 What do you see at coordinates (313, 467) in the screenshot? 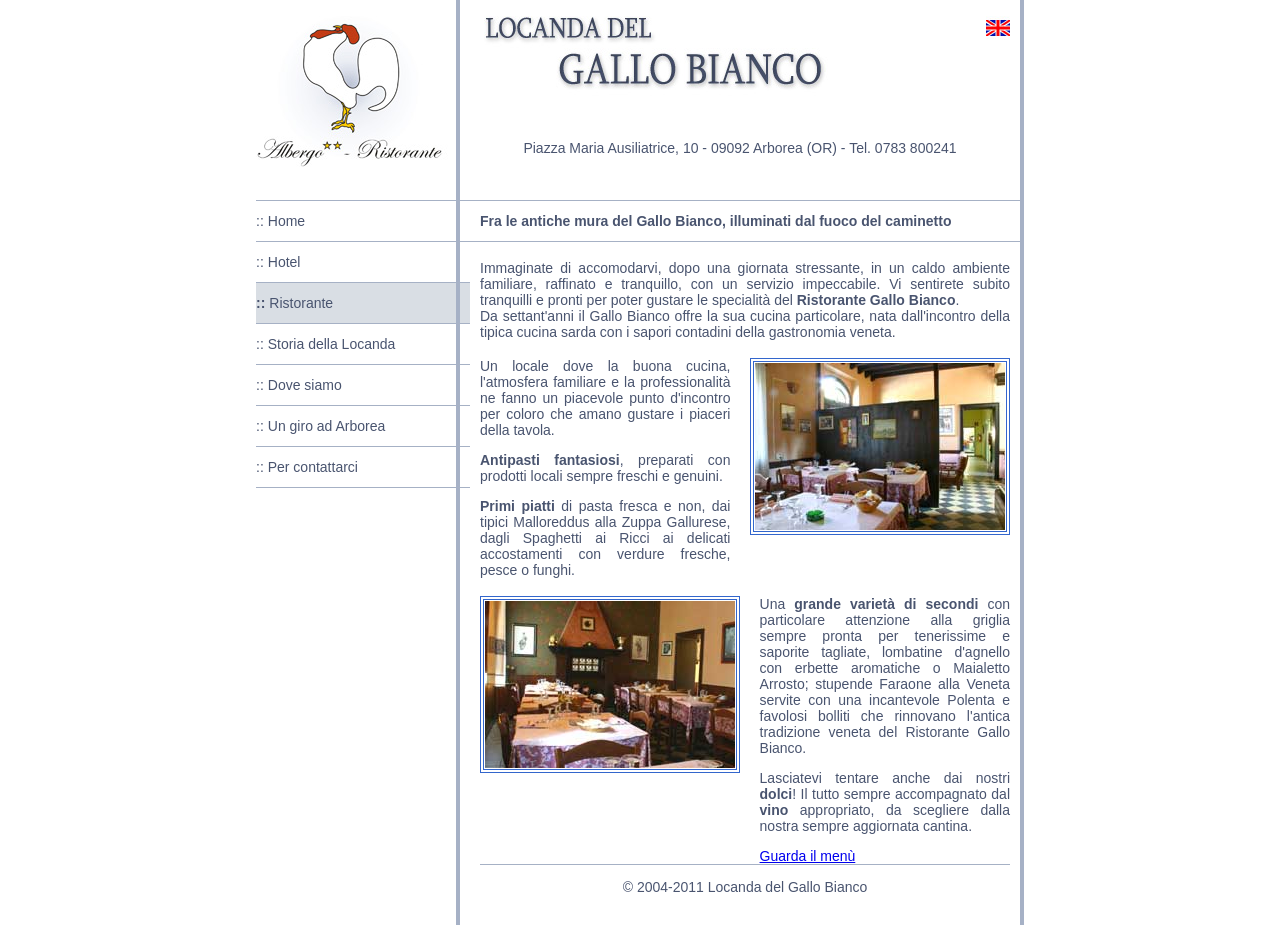
I see `Per contattarci` at bounding box center [313, 467].